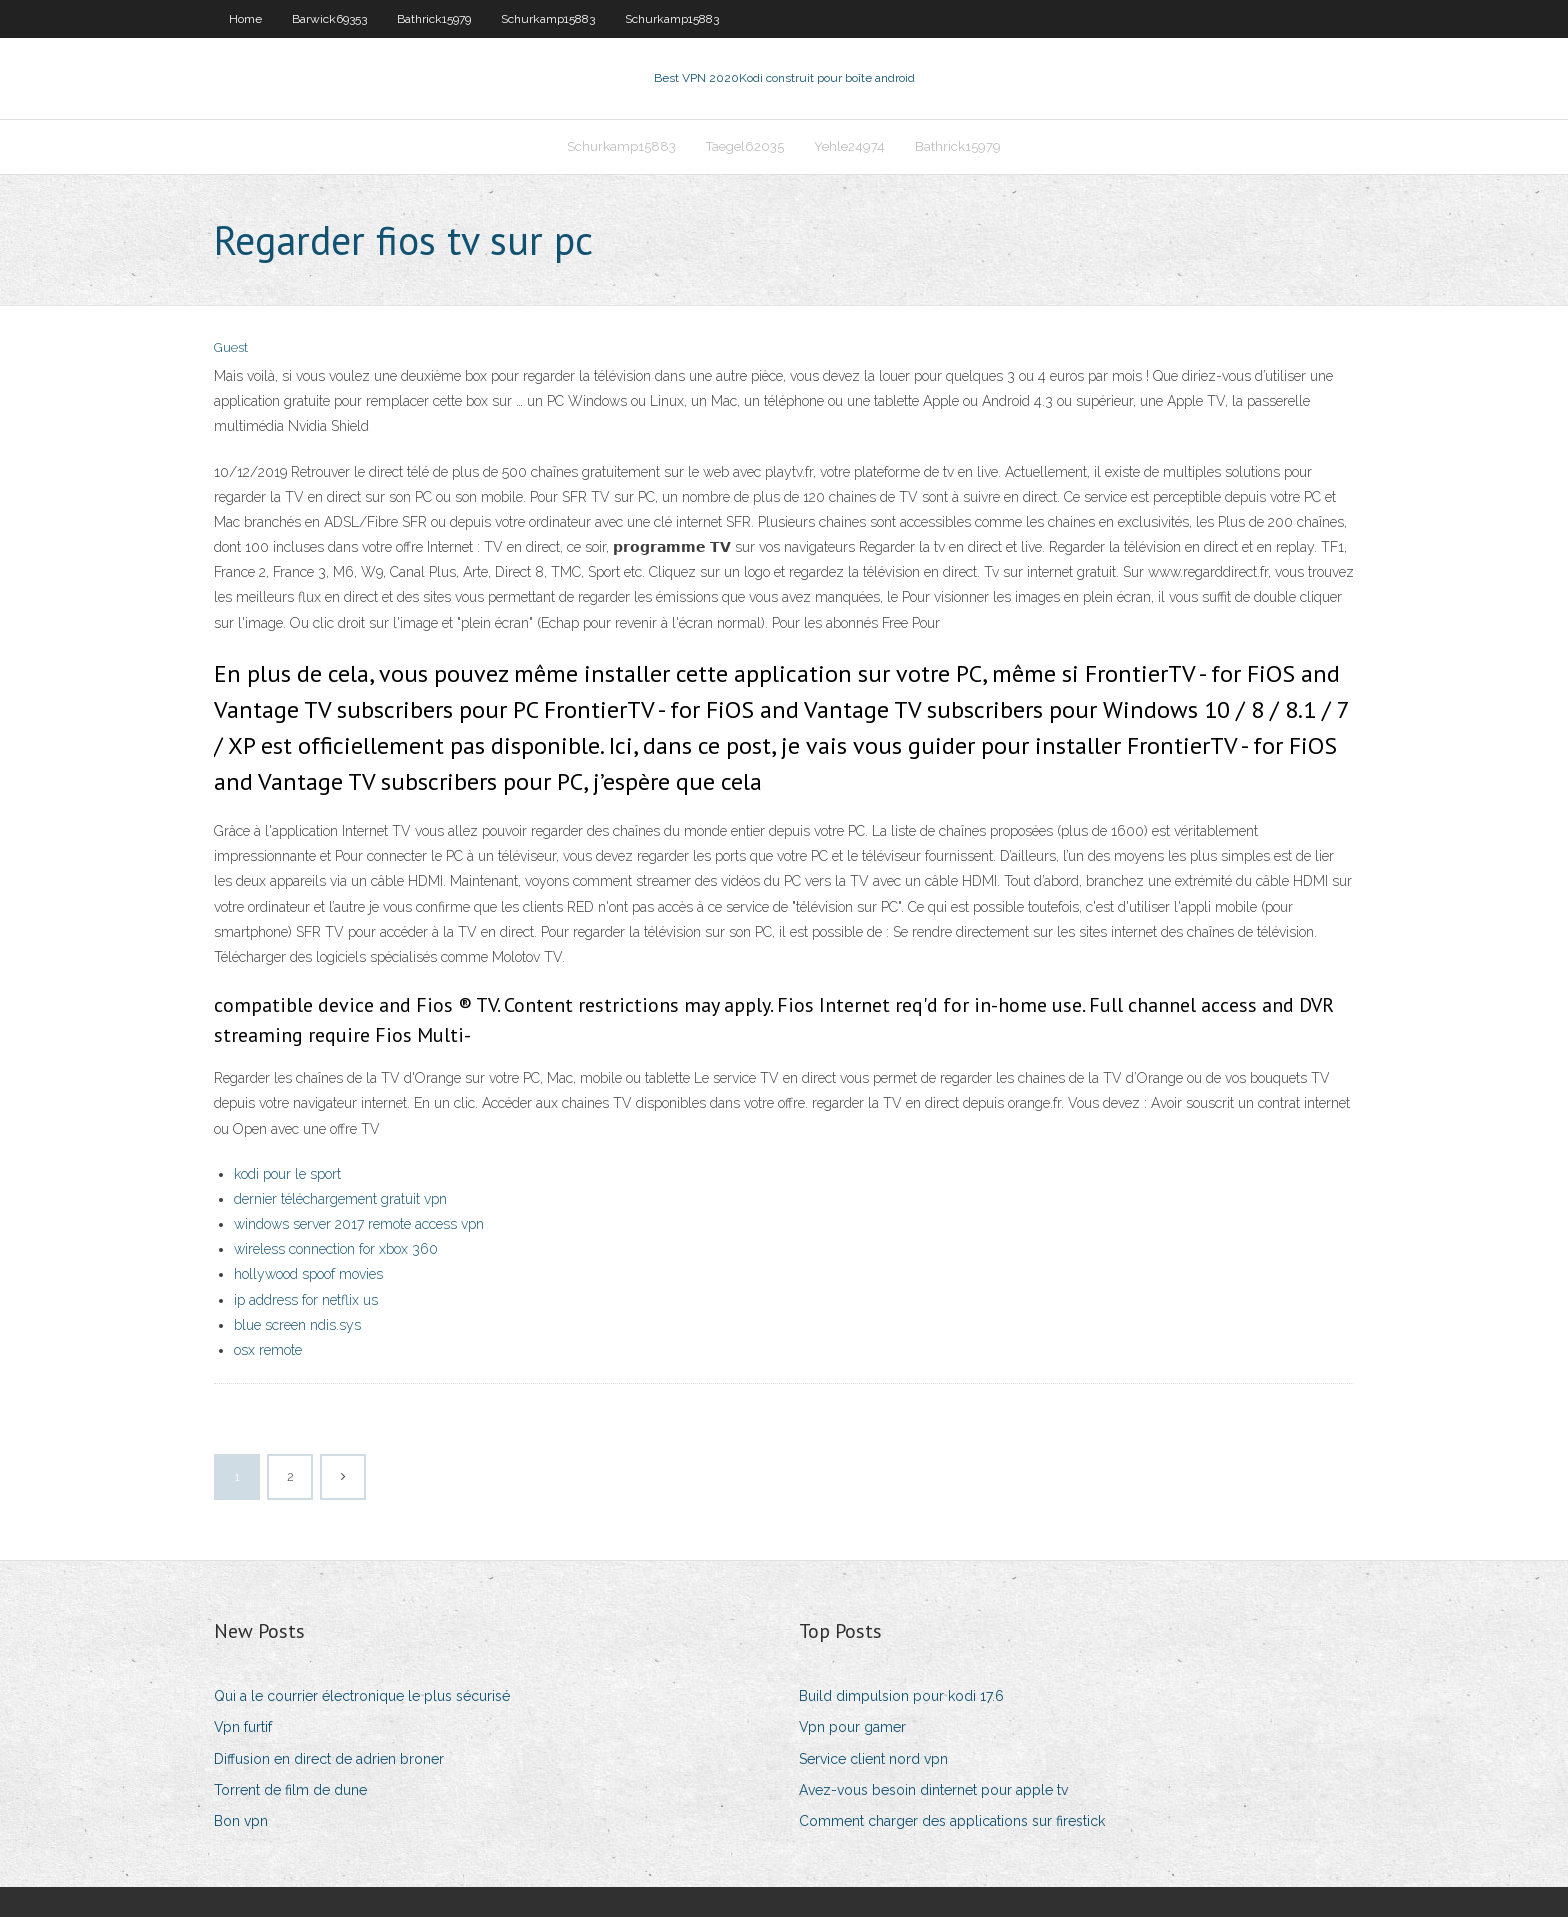  I want to click on blue screen ndis.sys, so click(297, 1325).